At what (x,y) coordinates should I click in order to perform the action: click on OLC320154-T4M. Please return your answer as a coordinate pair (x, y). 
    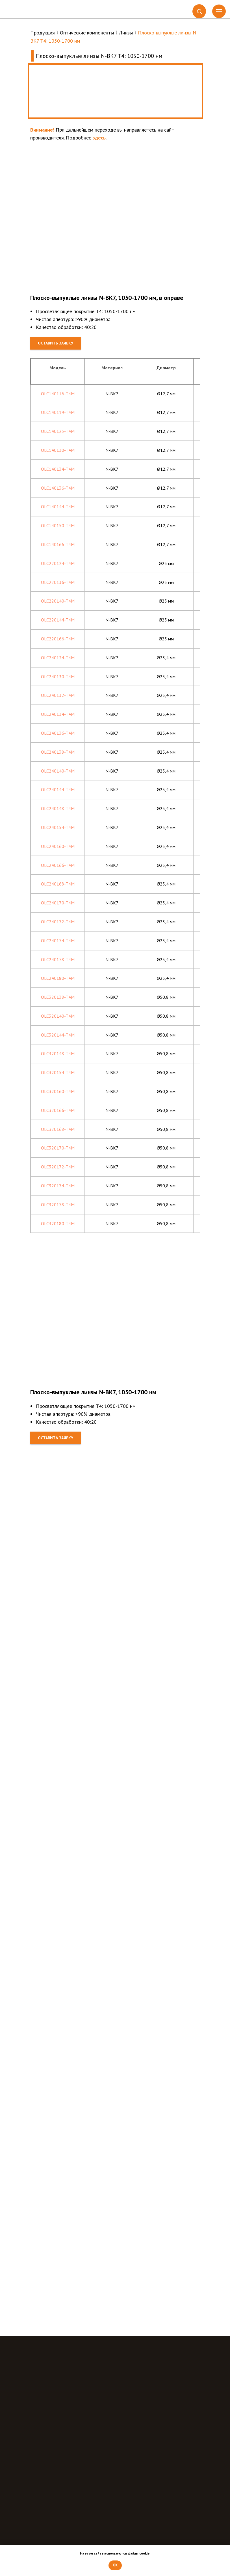
    Looking at the image, I should click on (58, 1072).